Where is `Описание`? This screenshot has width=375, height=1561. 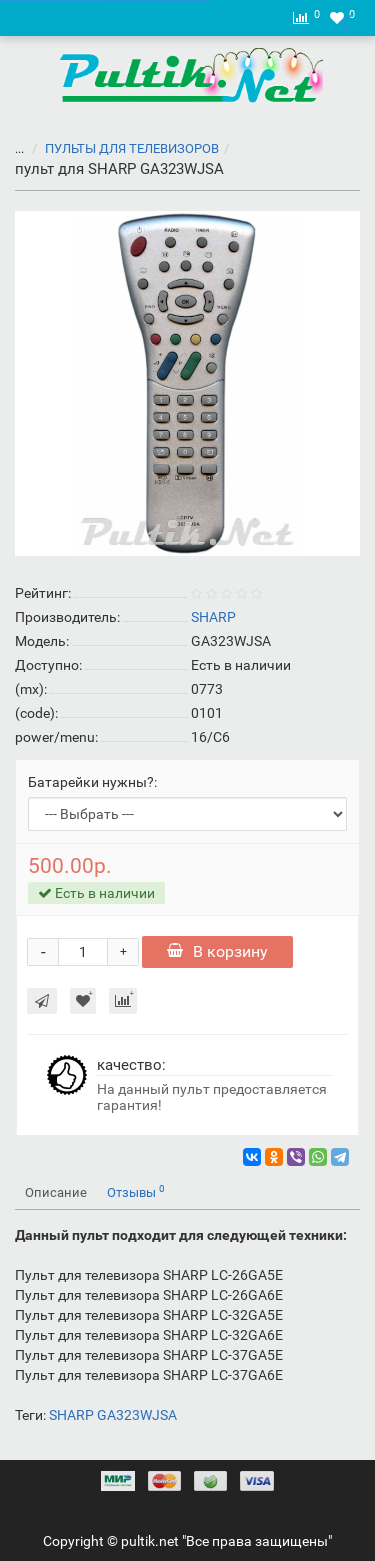 Описание is located at coordinates (56, 1192).